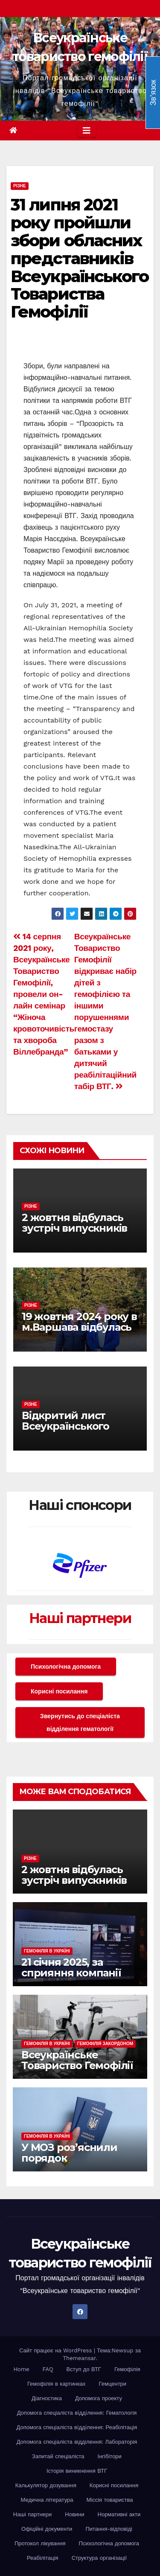 The height and width of the screenshot is (2576, 160). I want to click on FAQ, so click(48, 2369).